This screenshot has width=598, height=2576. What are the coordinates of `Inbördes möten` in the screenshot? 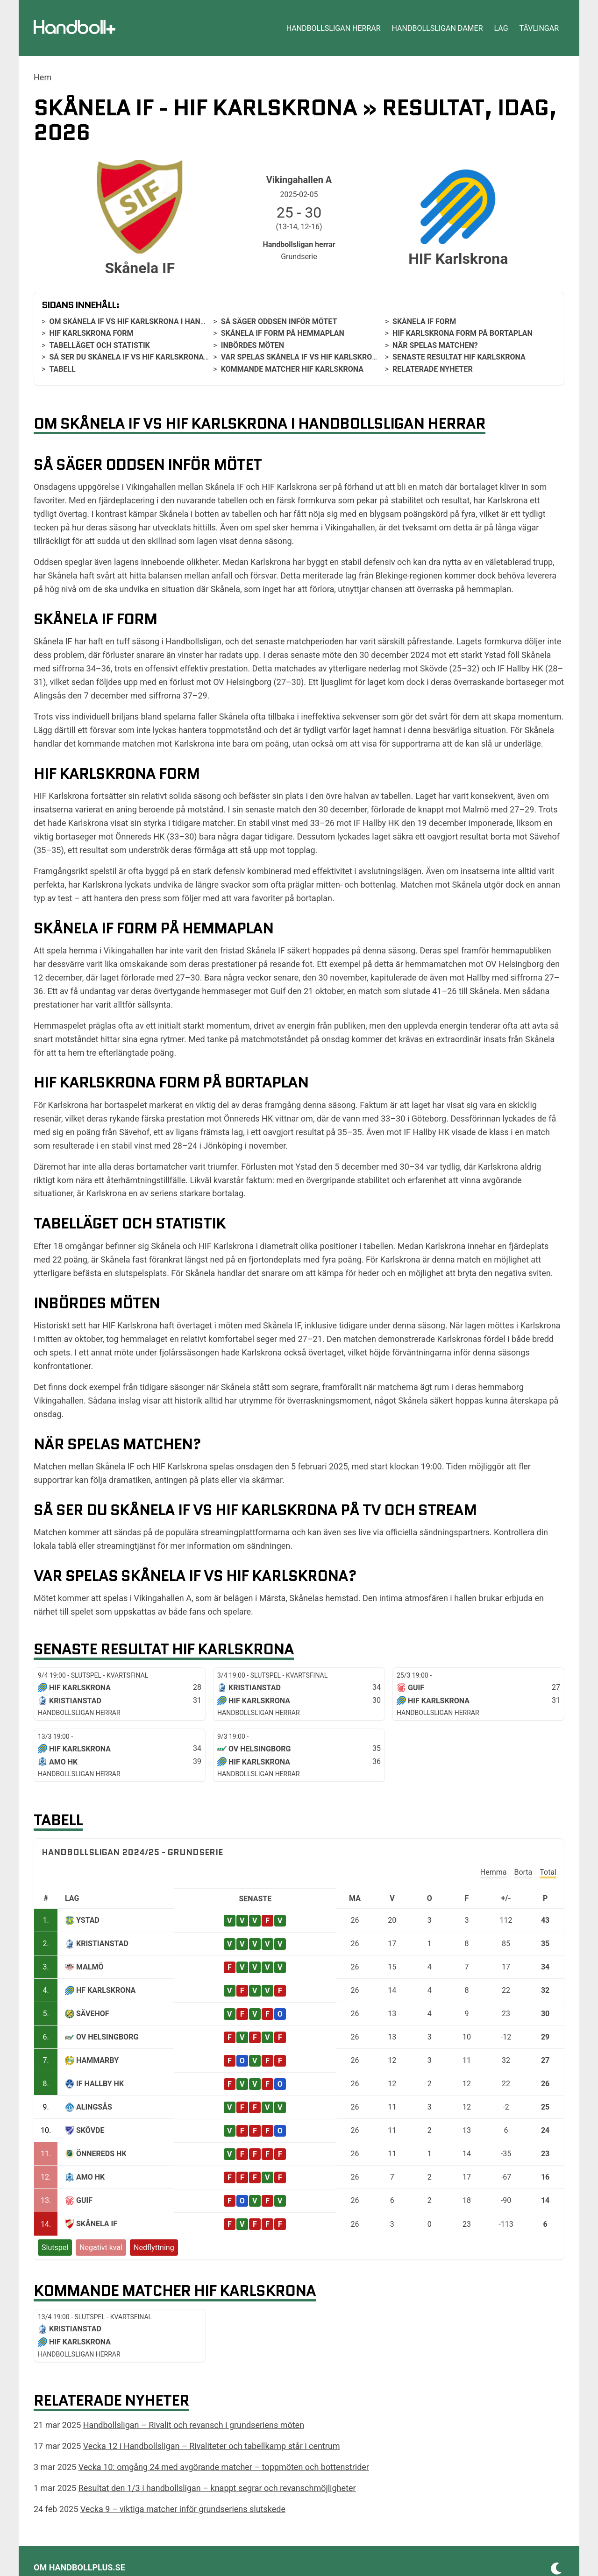 It's located at (252, 345).